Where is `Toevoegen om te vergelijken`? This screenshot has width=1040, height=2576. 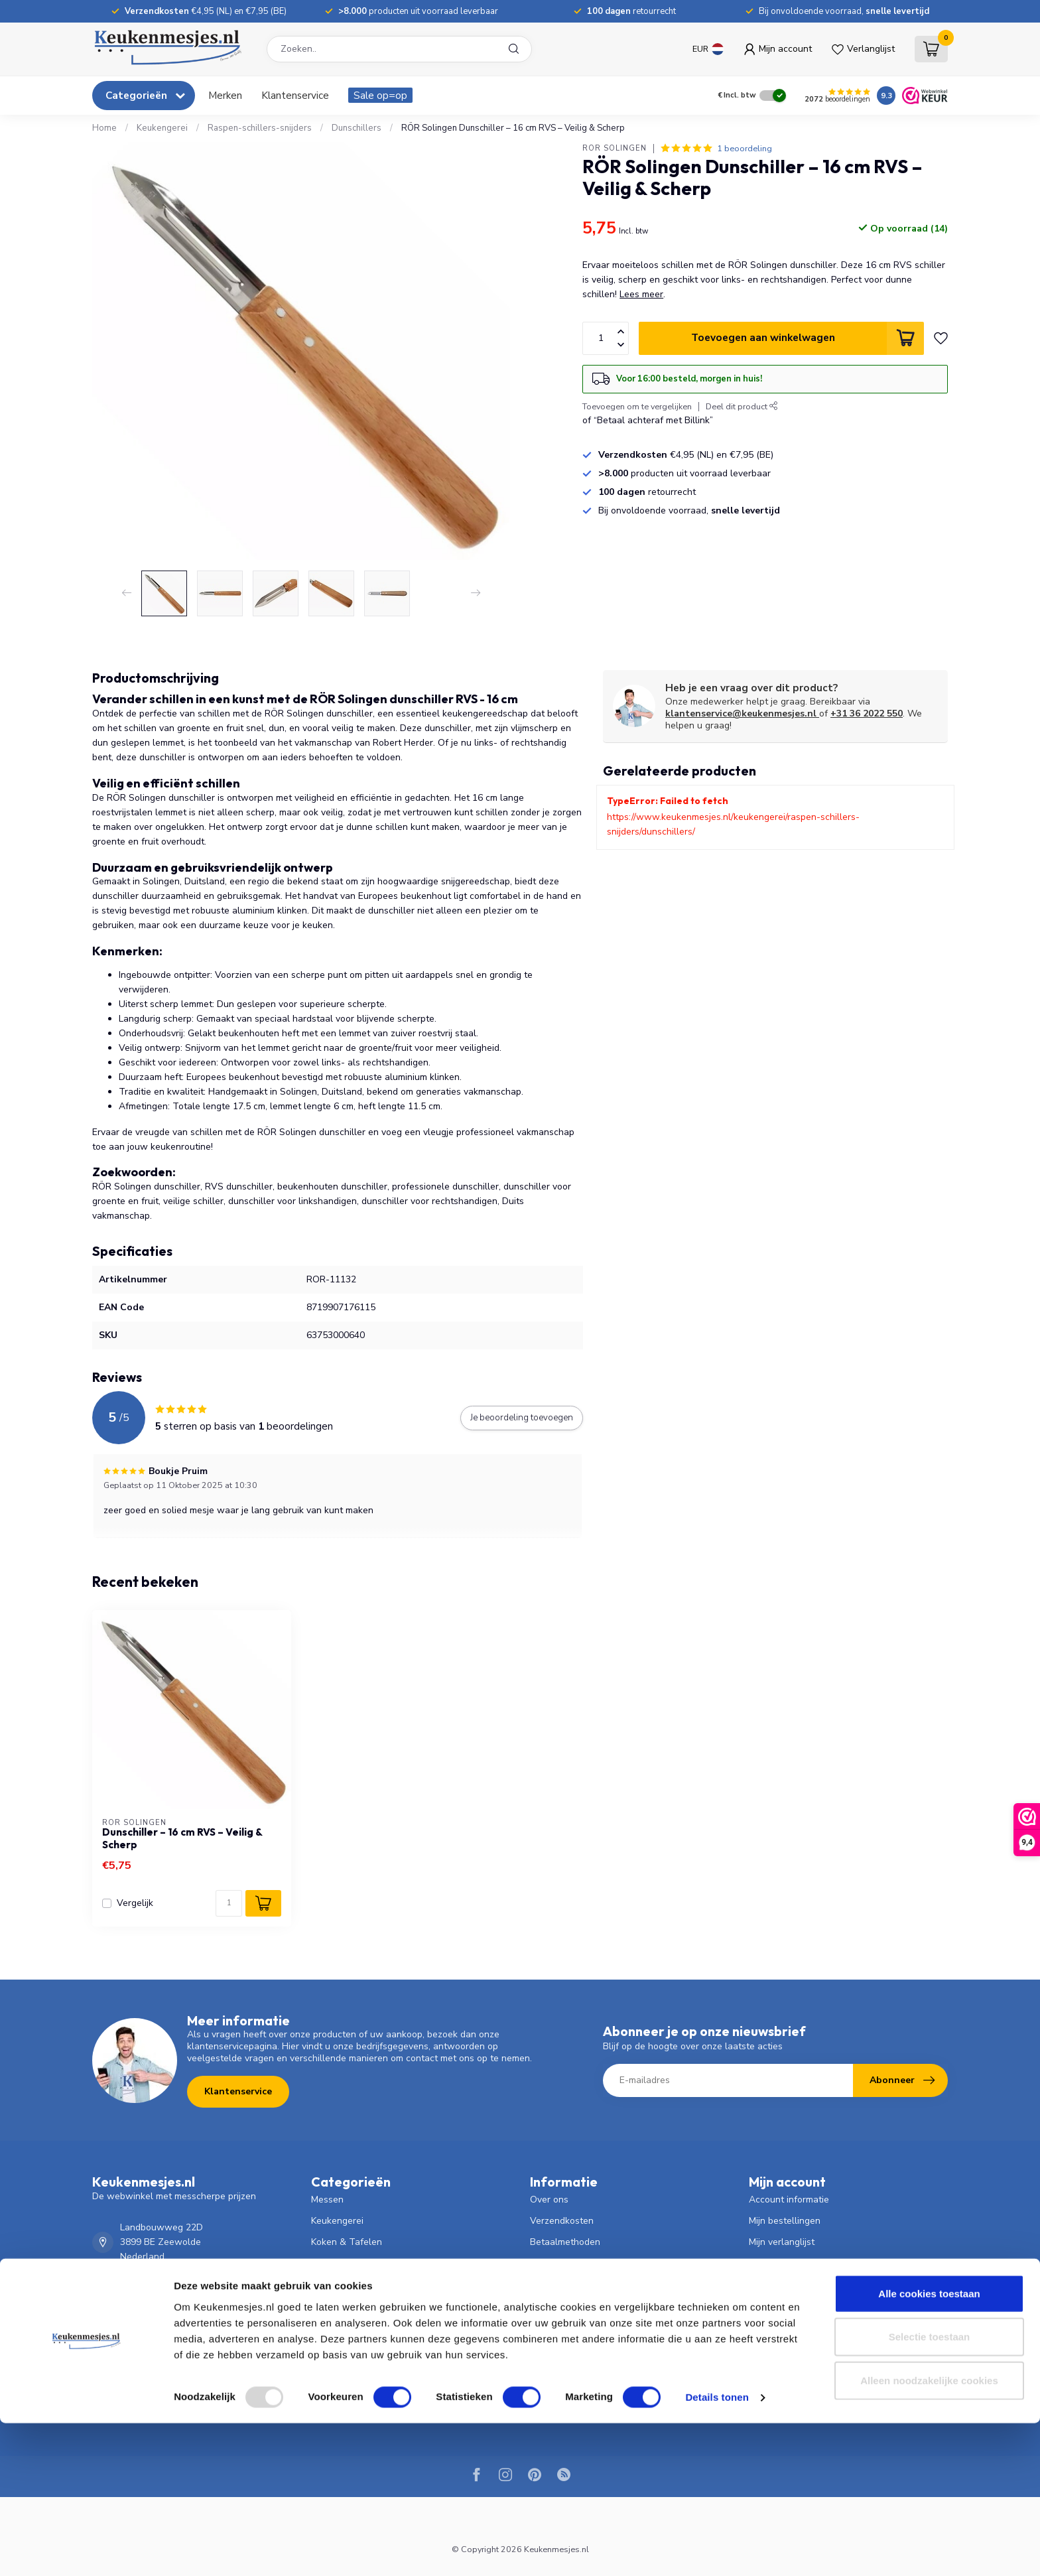 Toevoegen om te vergelijken is located at coordinates (637, 406).